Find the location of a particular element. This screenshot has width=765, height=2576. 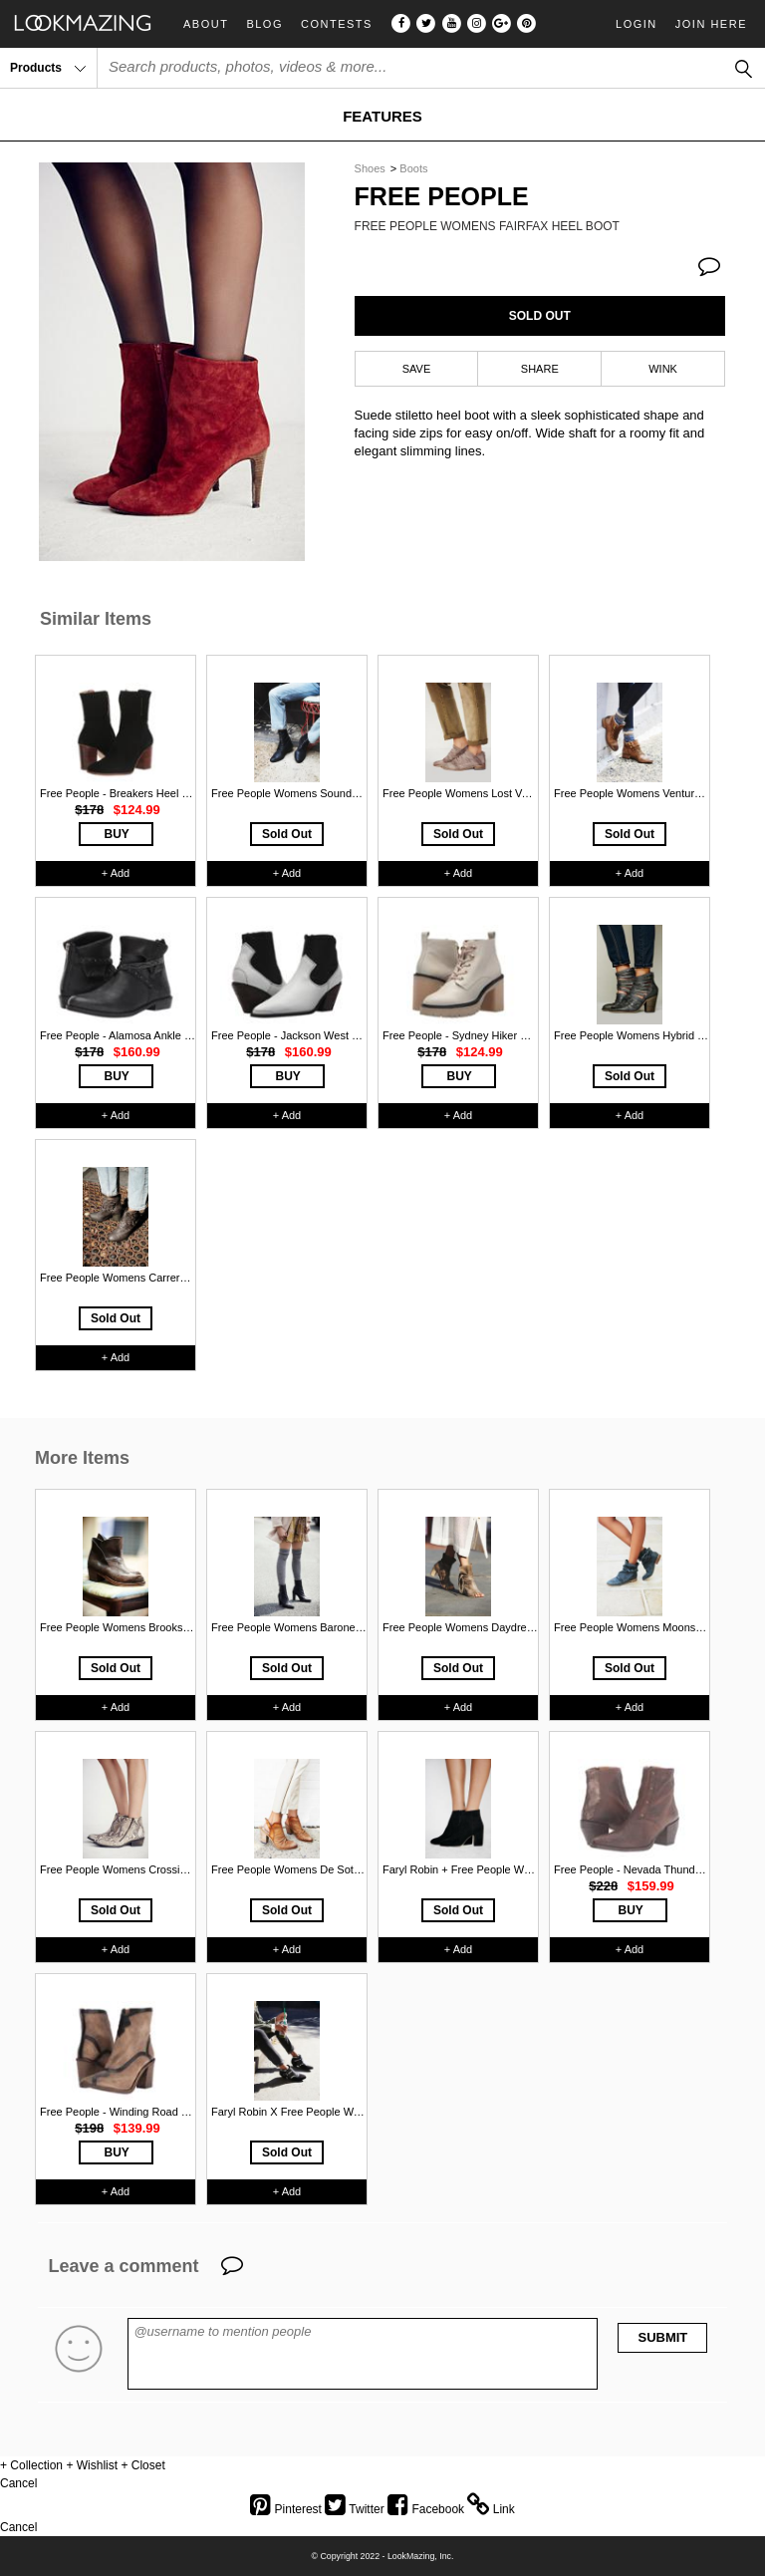

Contests is located at coordinates (337, 24).